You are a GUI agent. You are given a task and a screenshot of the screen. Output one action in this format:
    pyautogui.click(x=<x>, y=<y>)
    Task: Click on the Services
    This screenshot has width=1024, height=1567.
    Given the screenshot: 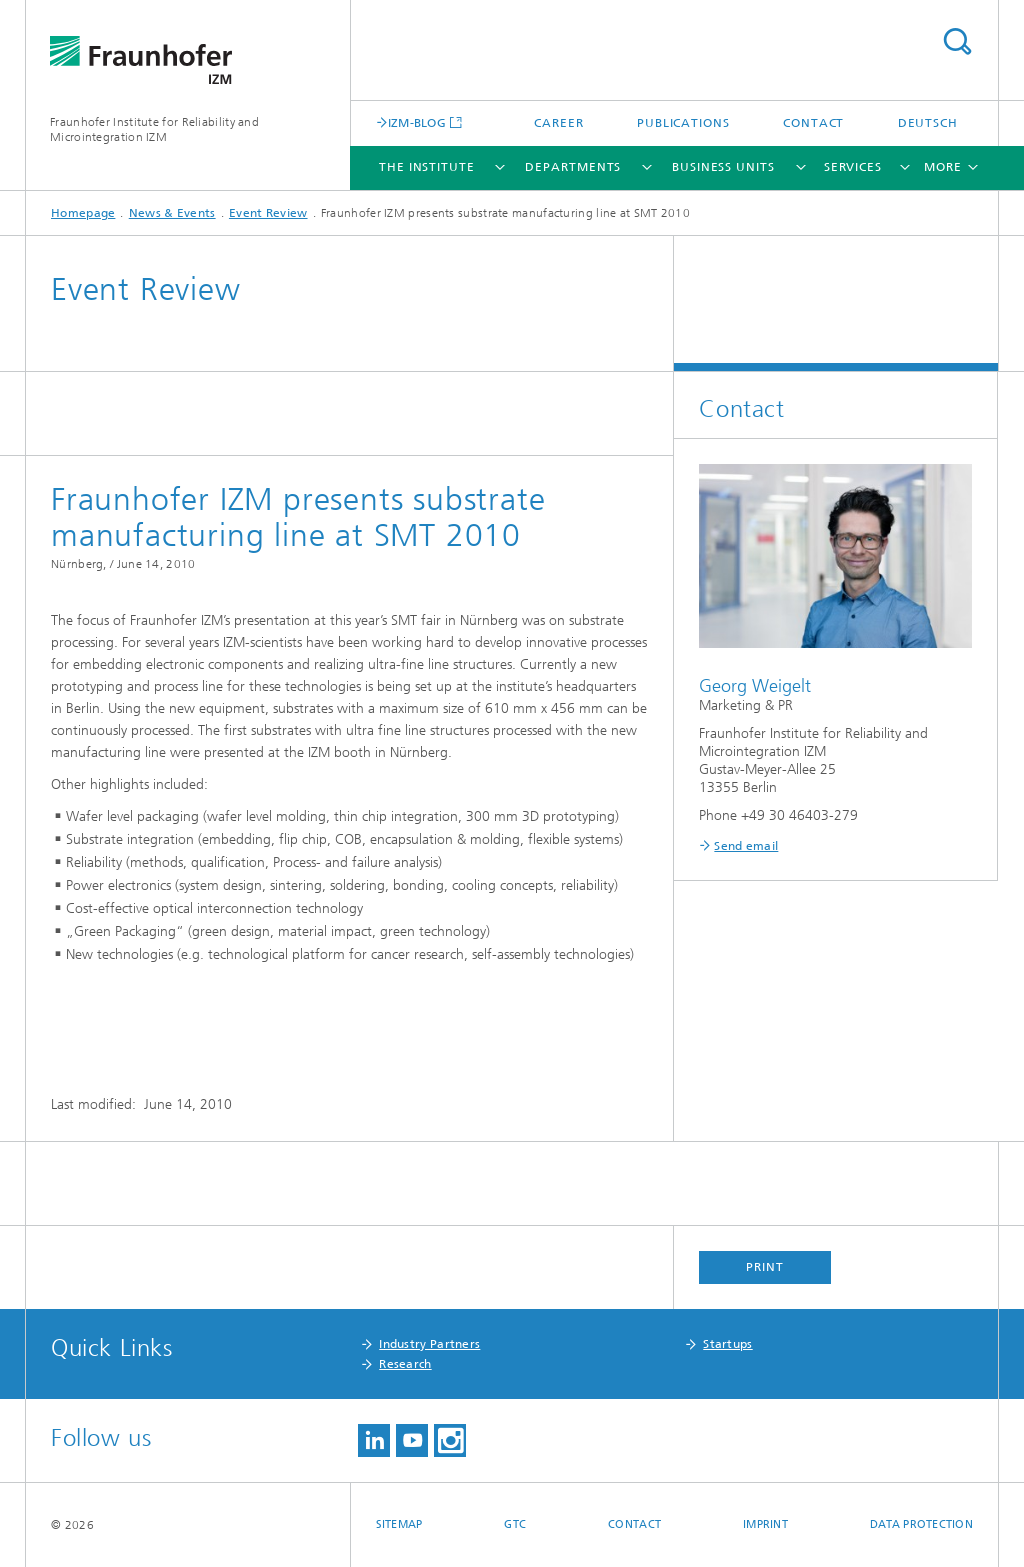 What is the action you would take?
    pyautogui.click(x=853, y=167)
    